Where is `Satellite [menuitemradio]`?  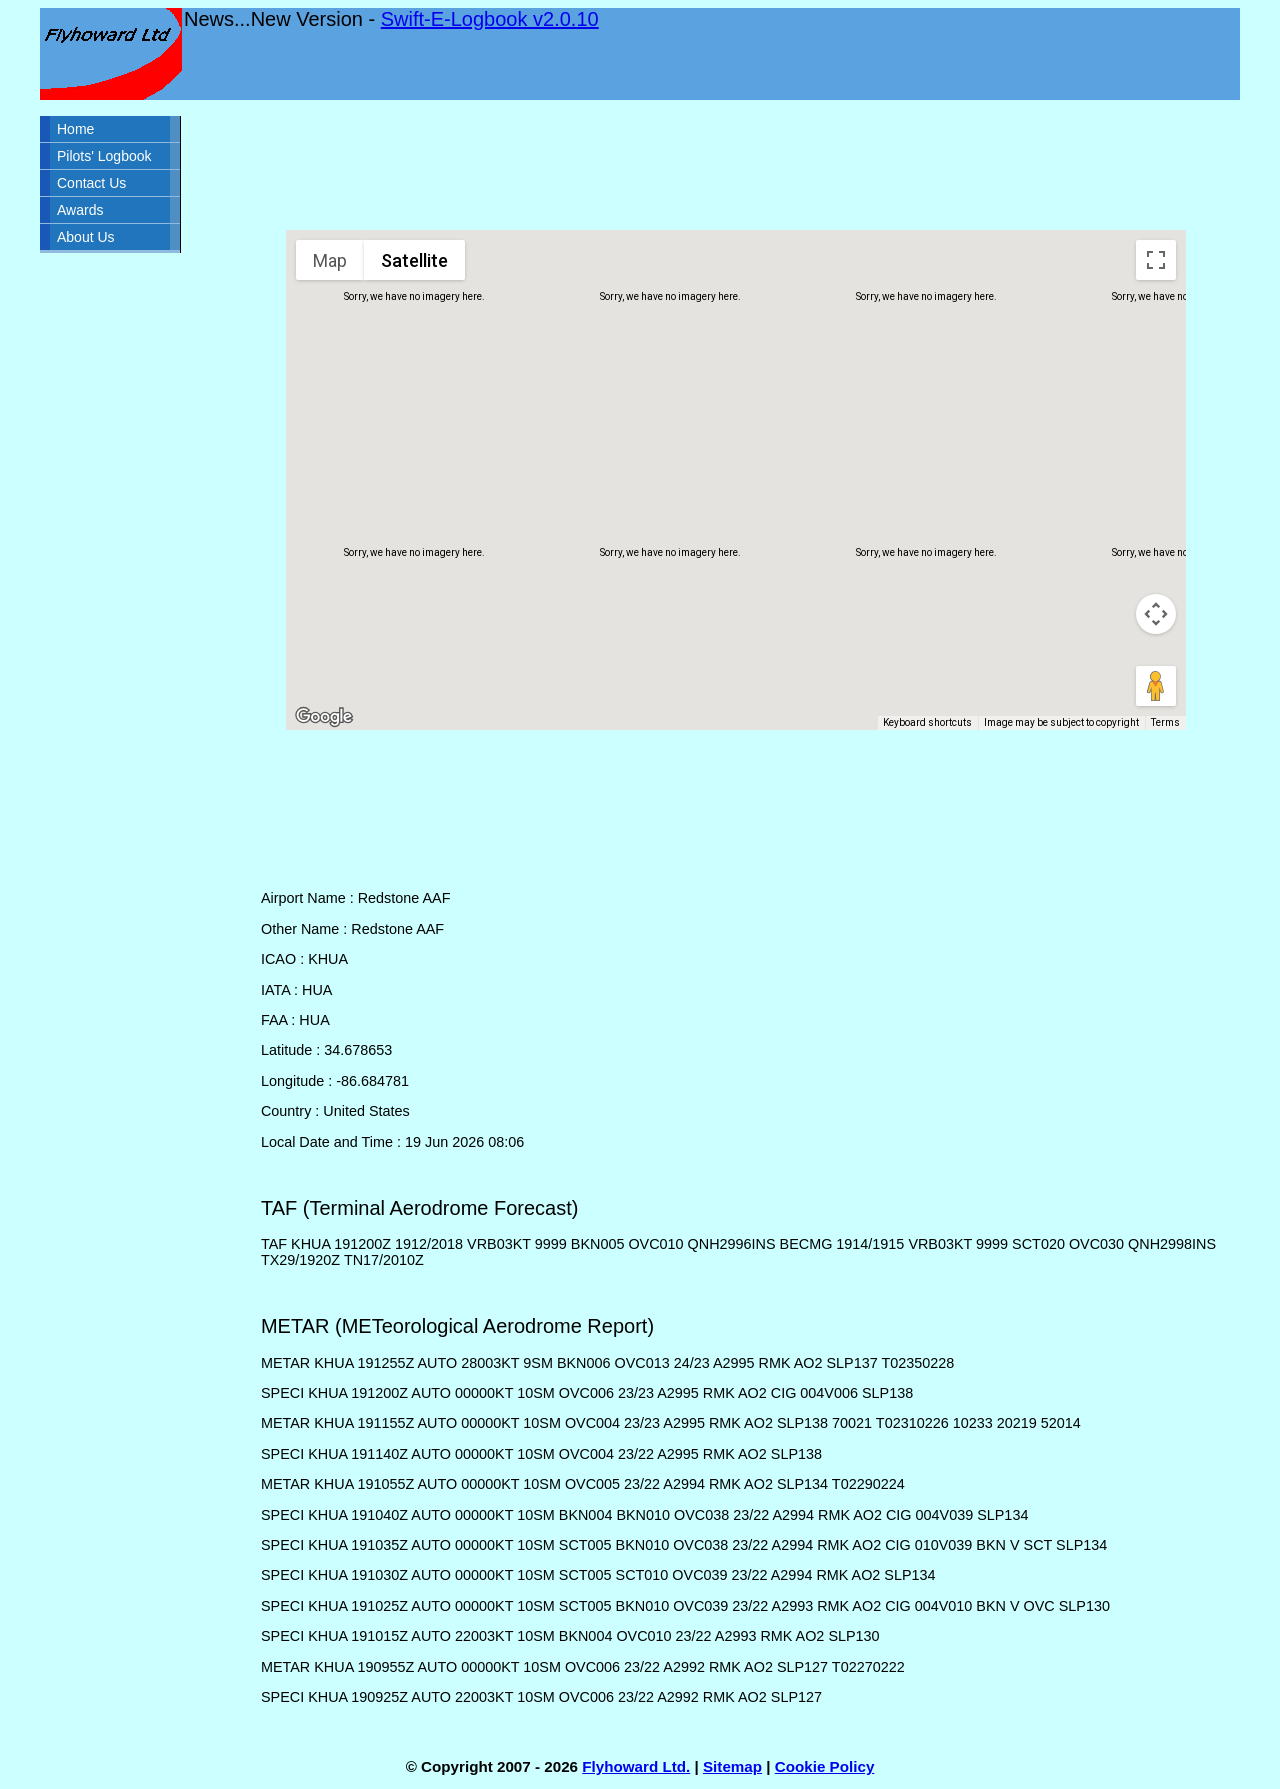 Satellite [menuitemradio] is located at coordinates (414, 260).